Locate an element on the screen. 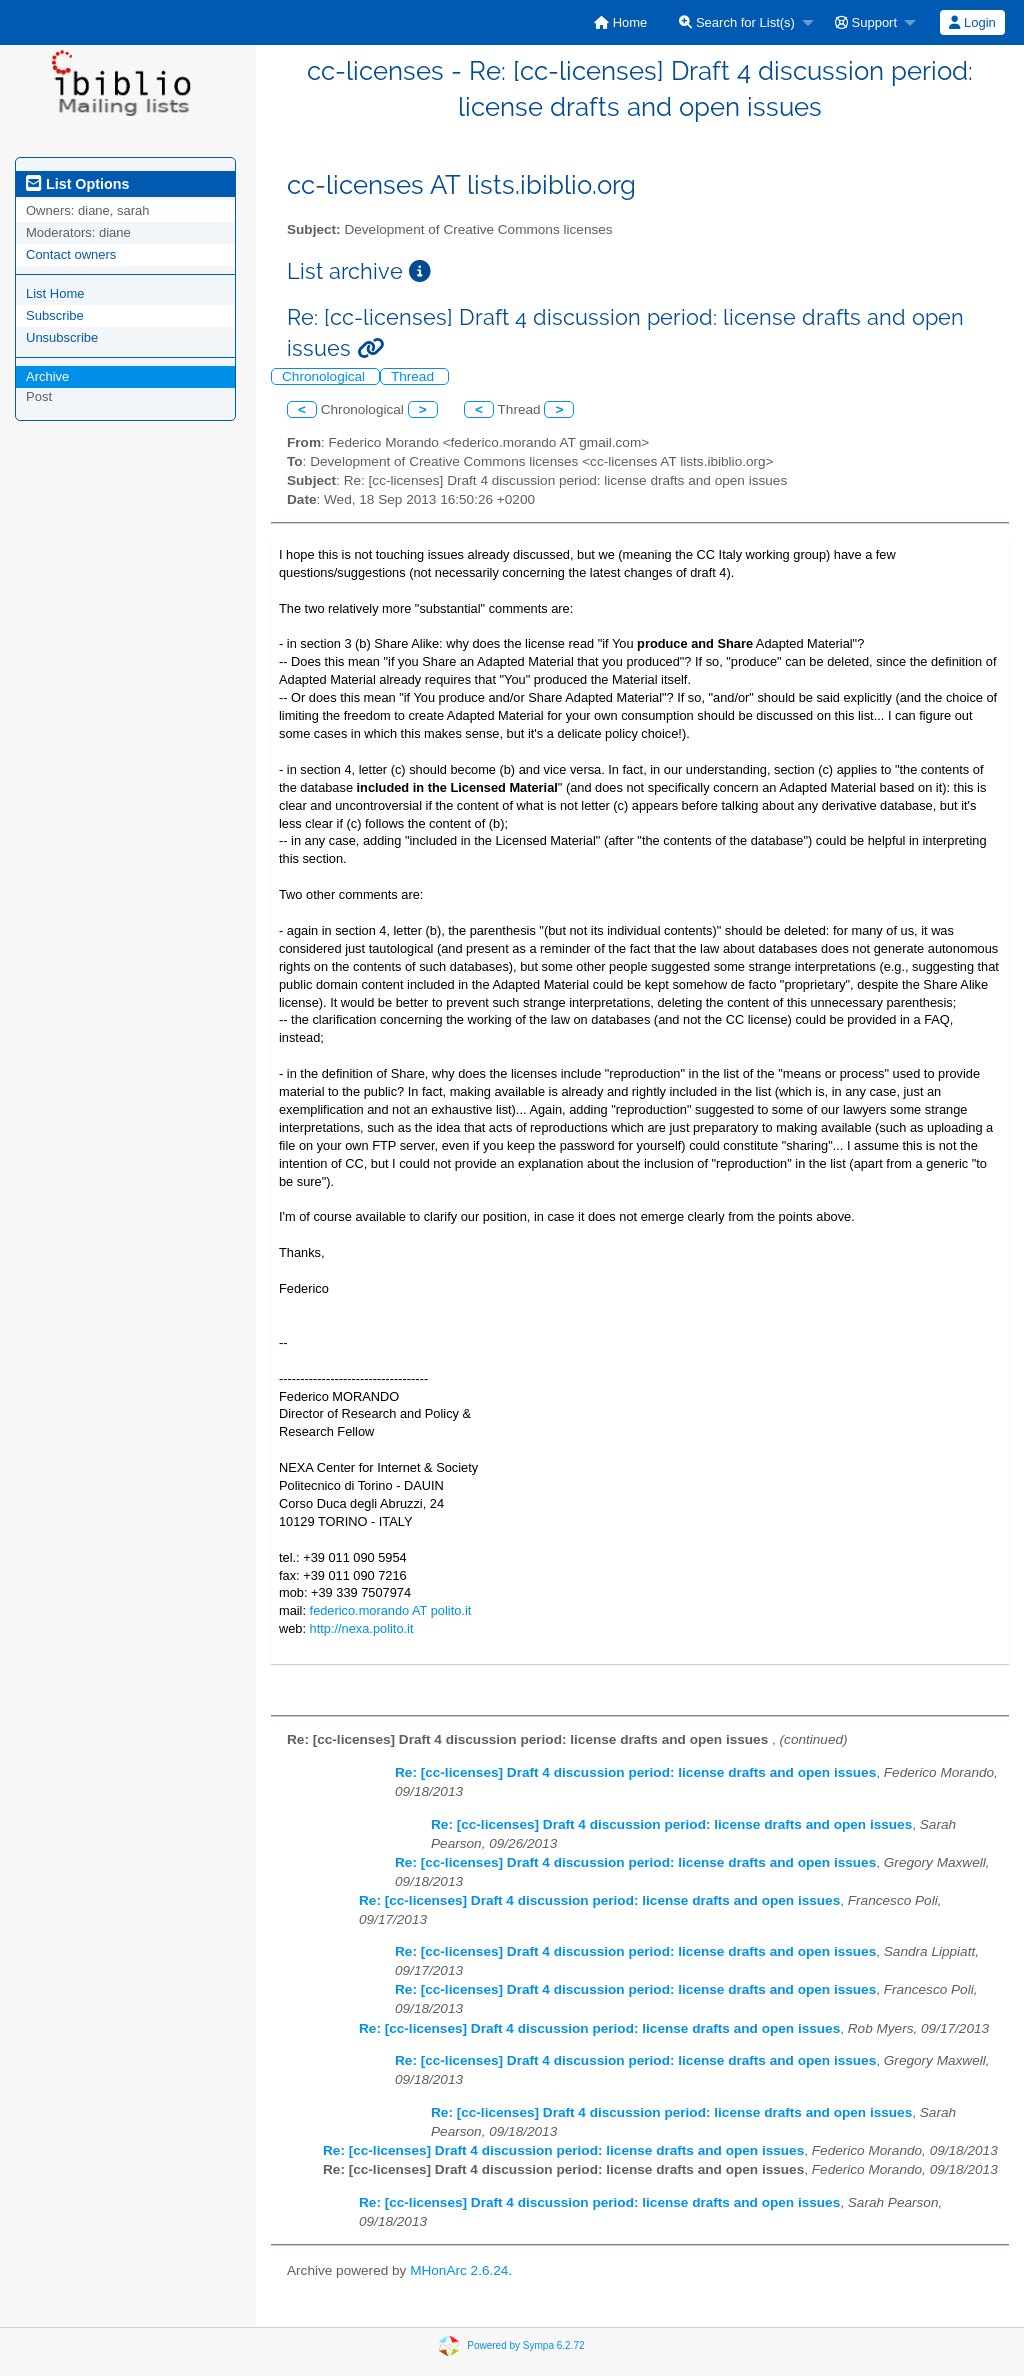 Image resolution: width=1024 pixels, height=2376 pixels. federico.morando AT polito.it is located at coordinates (391, 1610).